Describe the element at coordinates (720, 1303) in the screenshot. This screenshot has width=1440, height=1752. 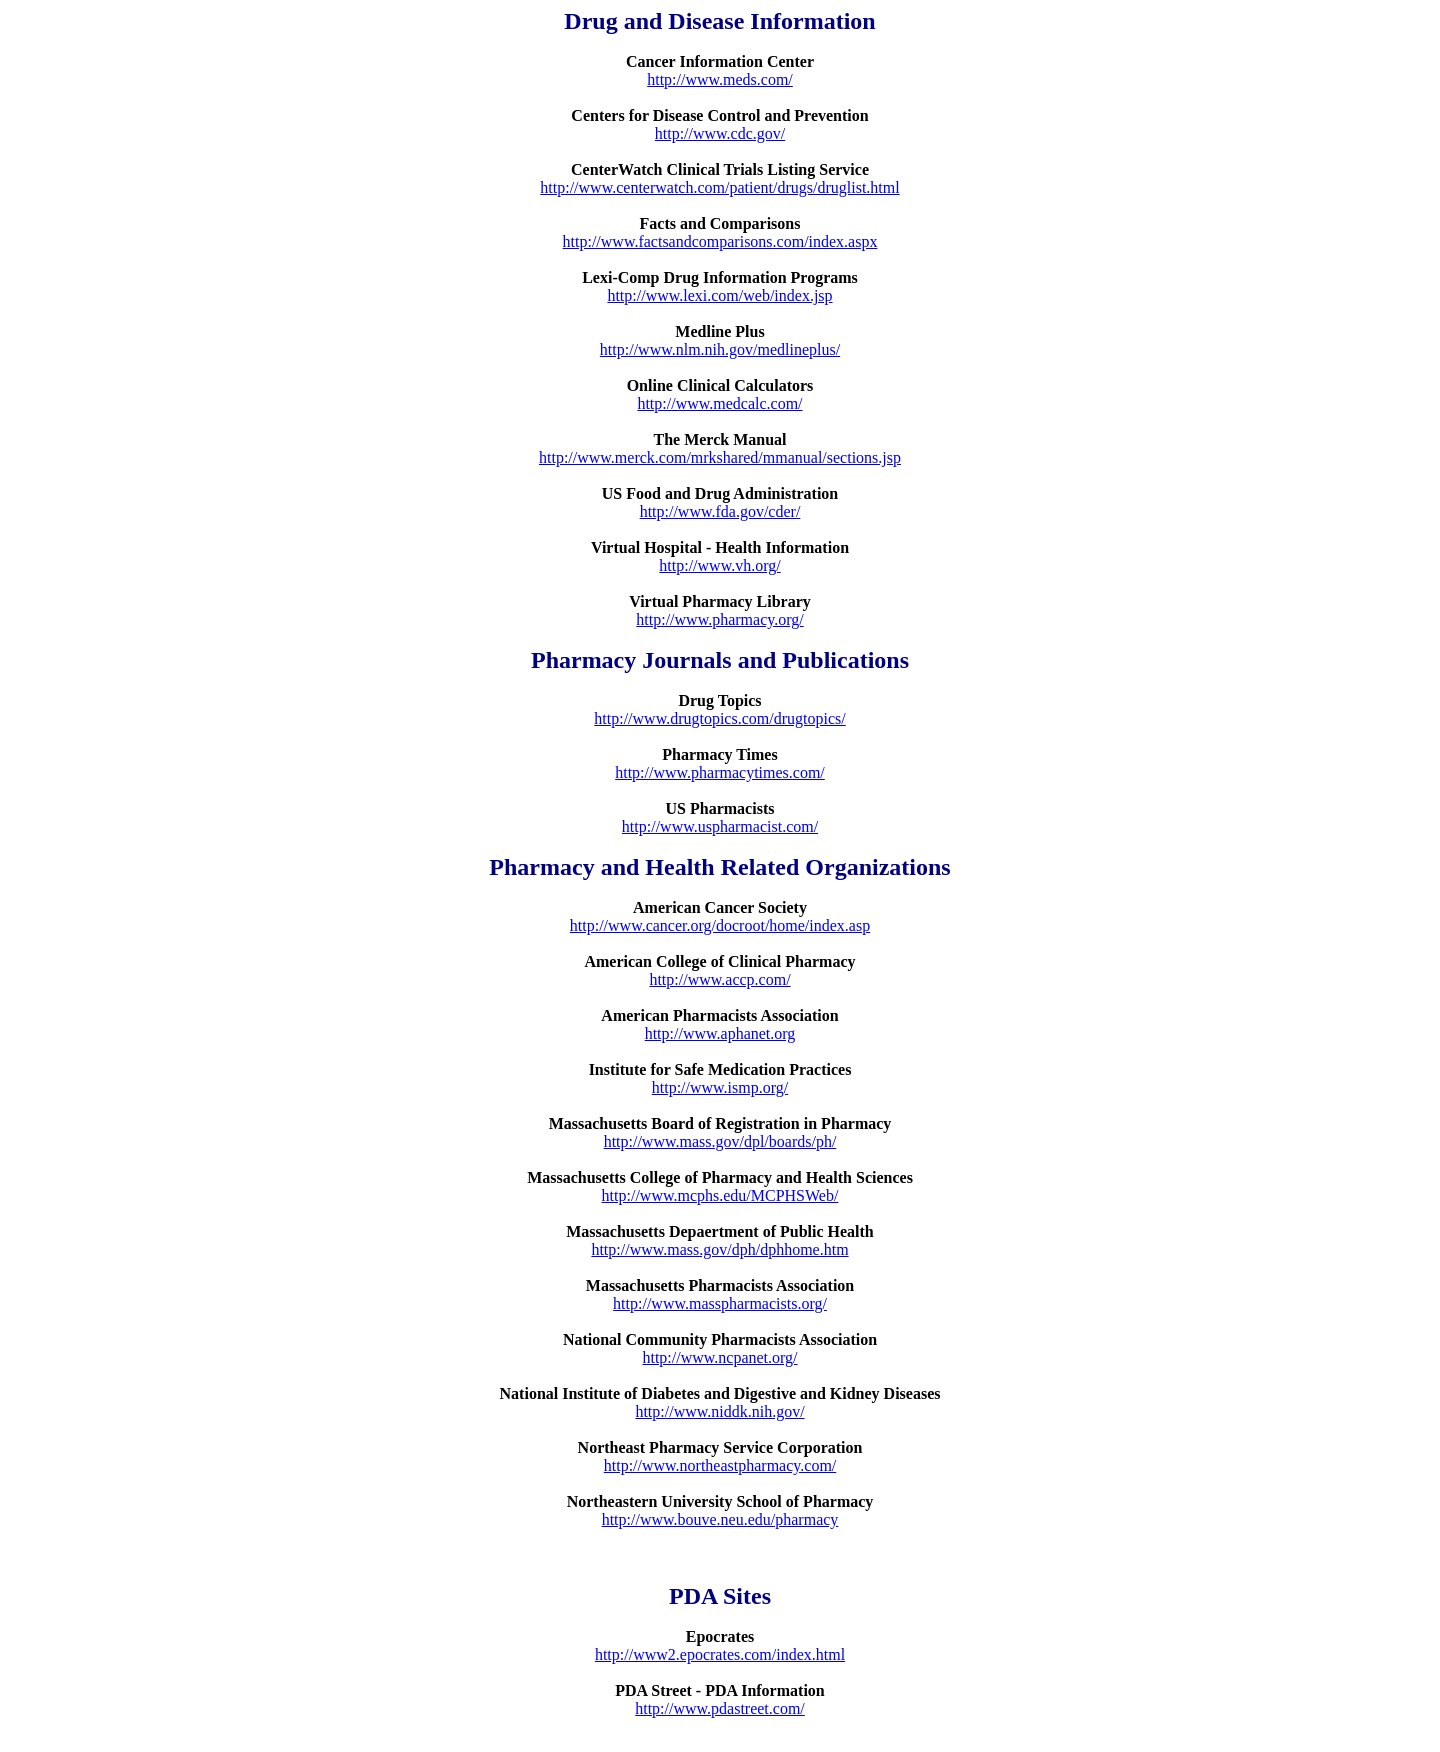
I see `http://www.masspharmacists.org/` at that location.